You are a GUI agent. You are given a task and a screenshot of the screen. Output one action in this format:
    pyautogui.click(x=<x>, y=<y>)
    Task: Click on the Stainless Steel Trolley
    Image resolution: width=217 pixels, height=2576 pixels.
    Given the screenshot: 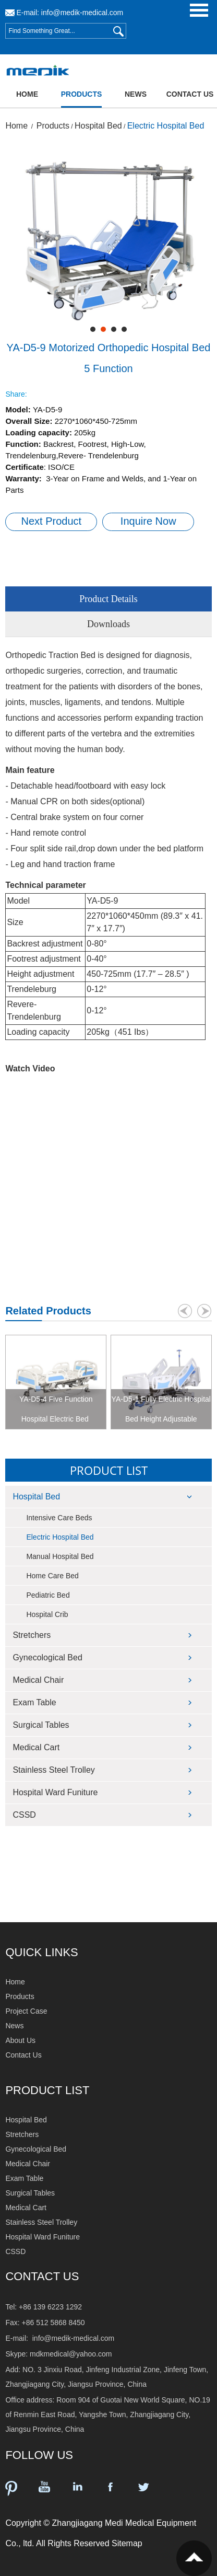 What is the action you would take?
    pyautogui.click(x=53, y=1769)
    